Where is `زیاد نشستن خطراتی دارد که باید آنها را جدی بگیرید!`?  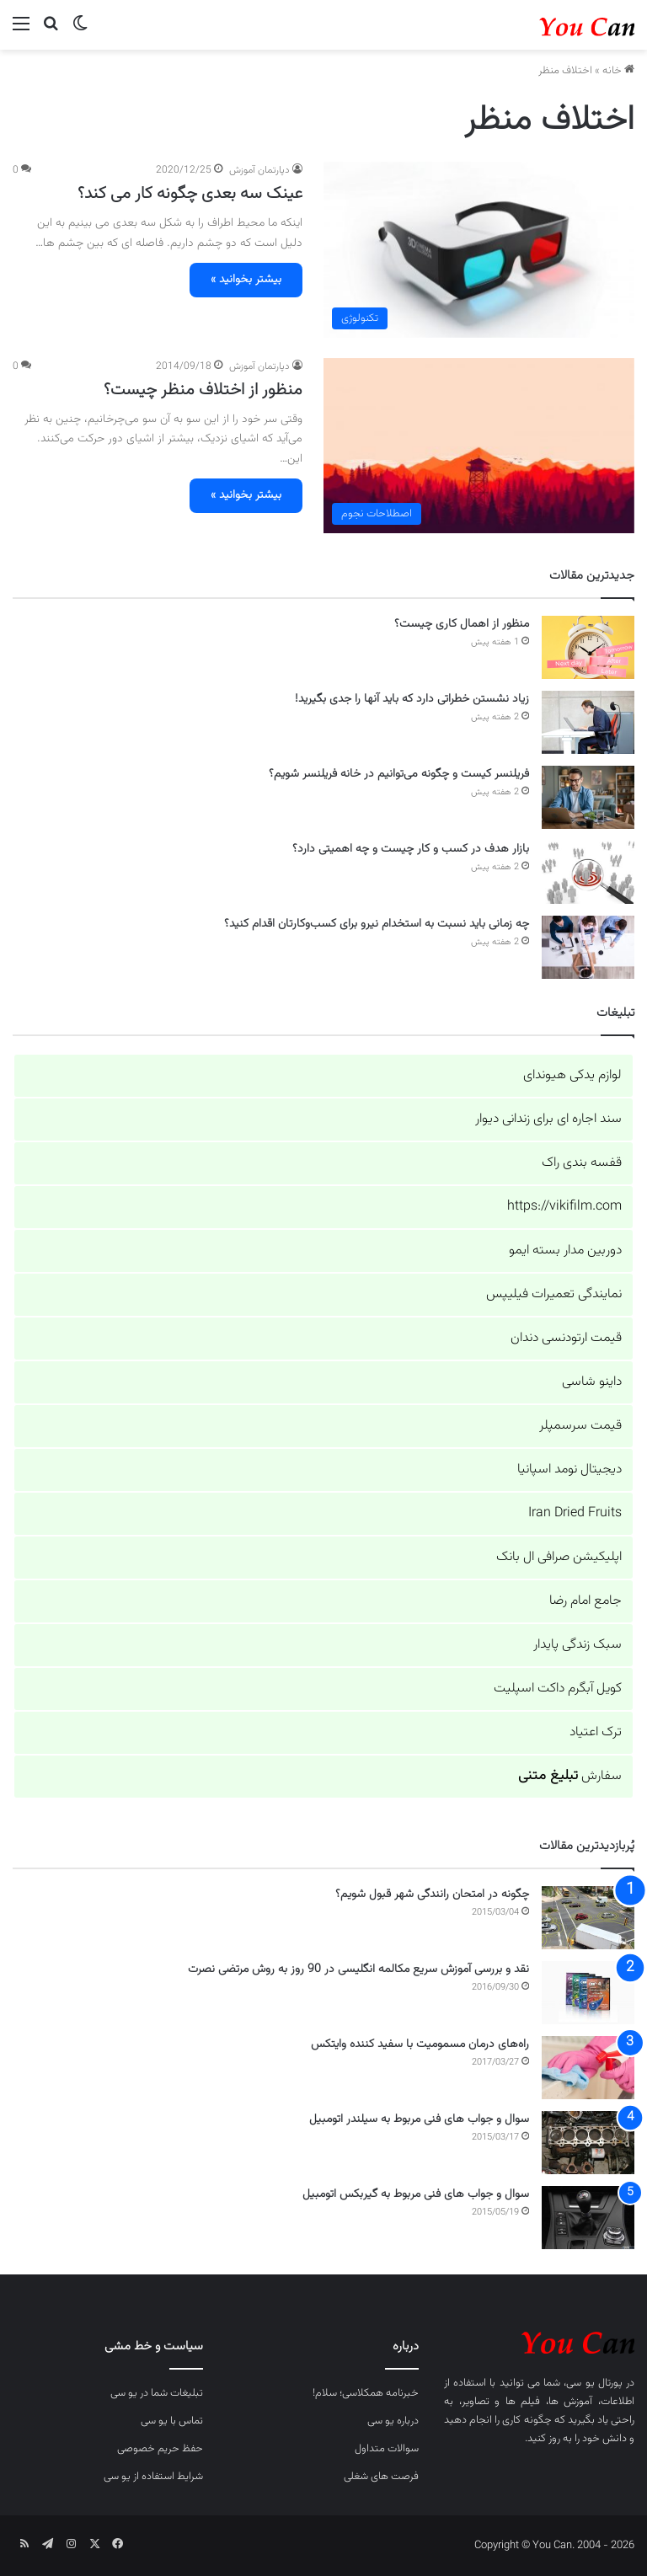 زیاد نشستن خطراتی دارد که باید آنها را جدی بگیرید! is located at coordinates (412, 699).